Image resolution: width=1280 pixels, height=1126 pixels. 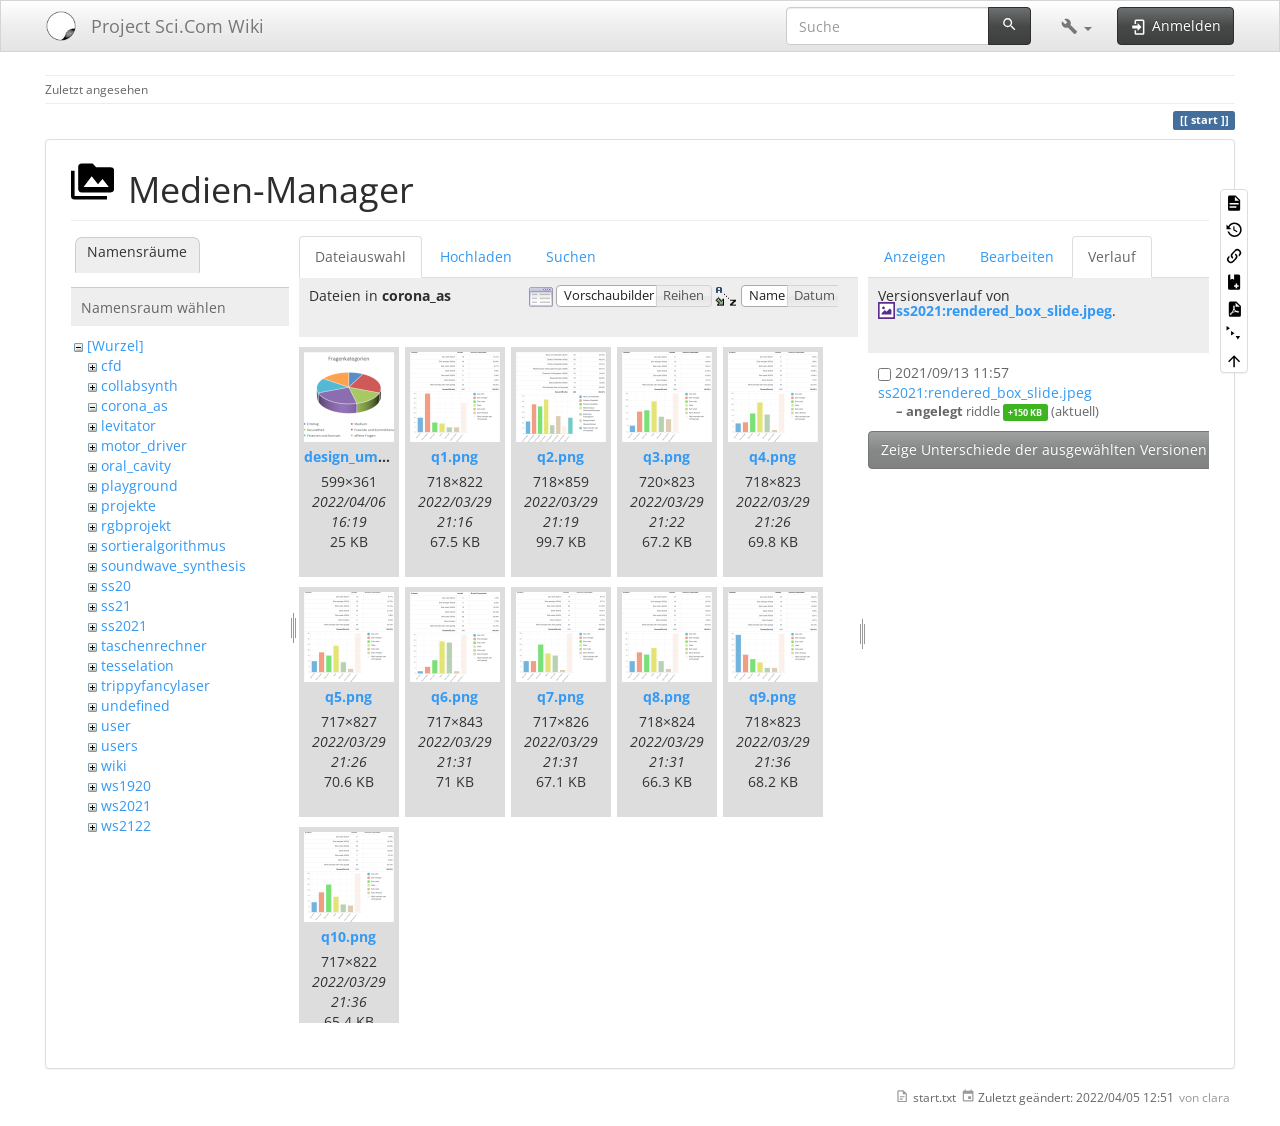 I want to click on q7.png, so click(x=560, y=696).